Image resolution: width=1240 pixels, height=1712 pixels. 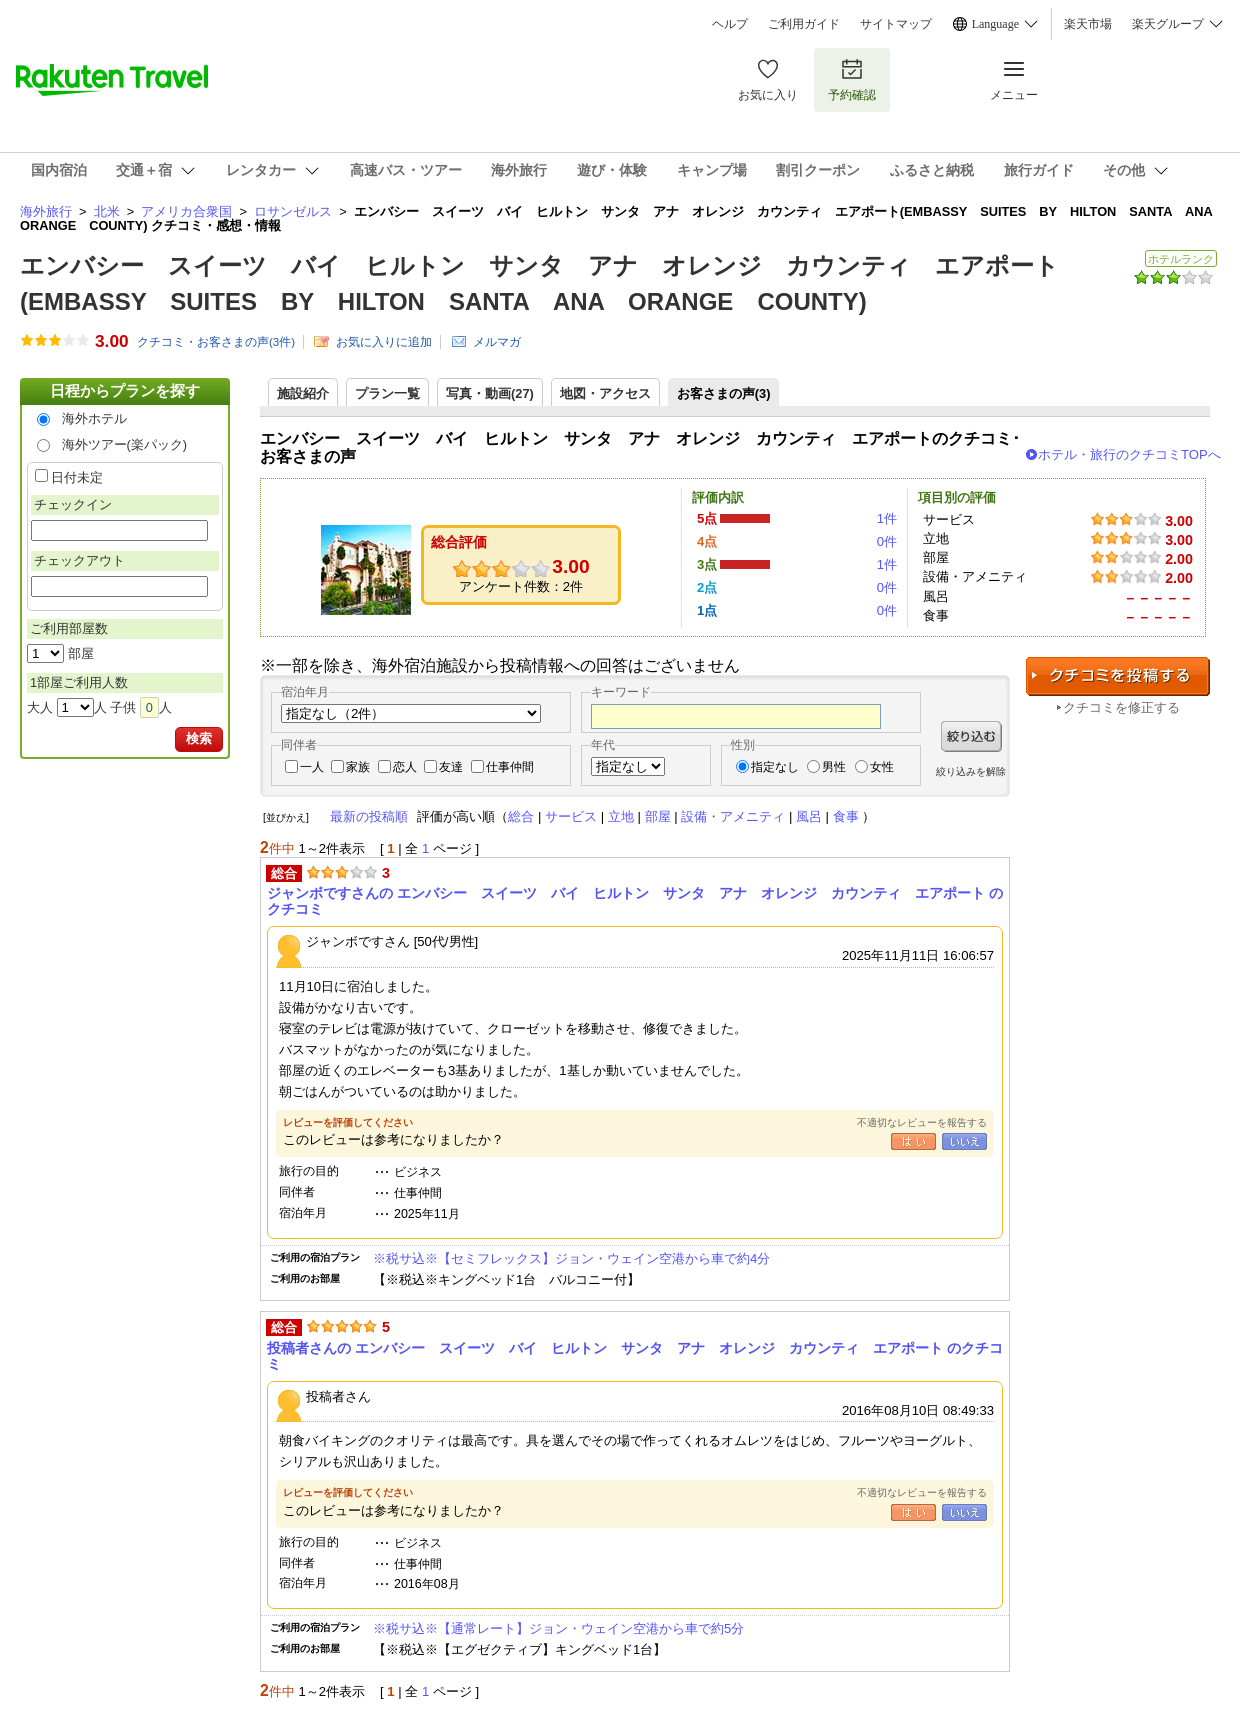 I want to click on ※税サ込※【セミフレックス】ジョン・ウェイン空港から車で約4分, so click(x=571, y=1258).